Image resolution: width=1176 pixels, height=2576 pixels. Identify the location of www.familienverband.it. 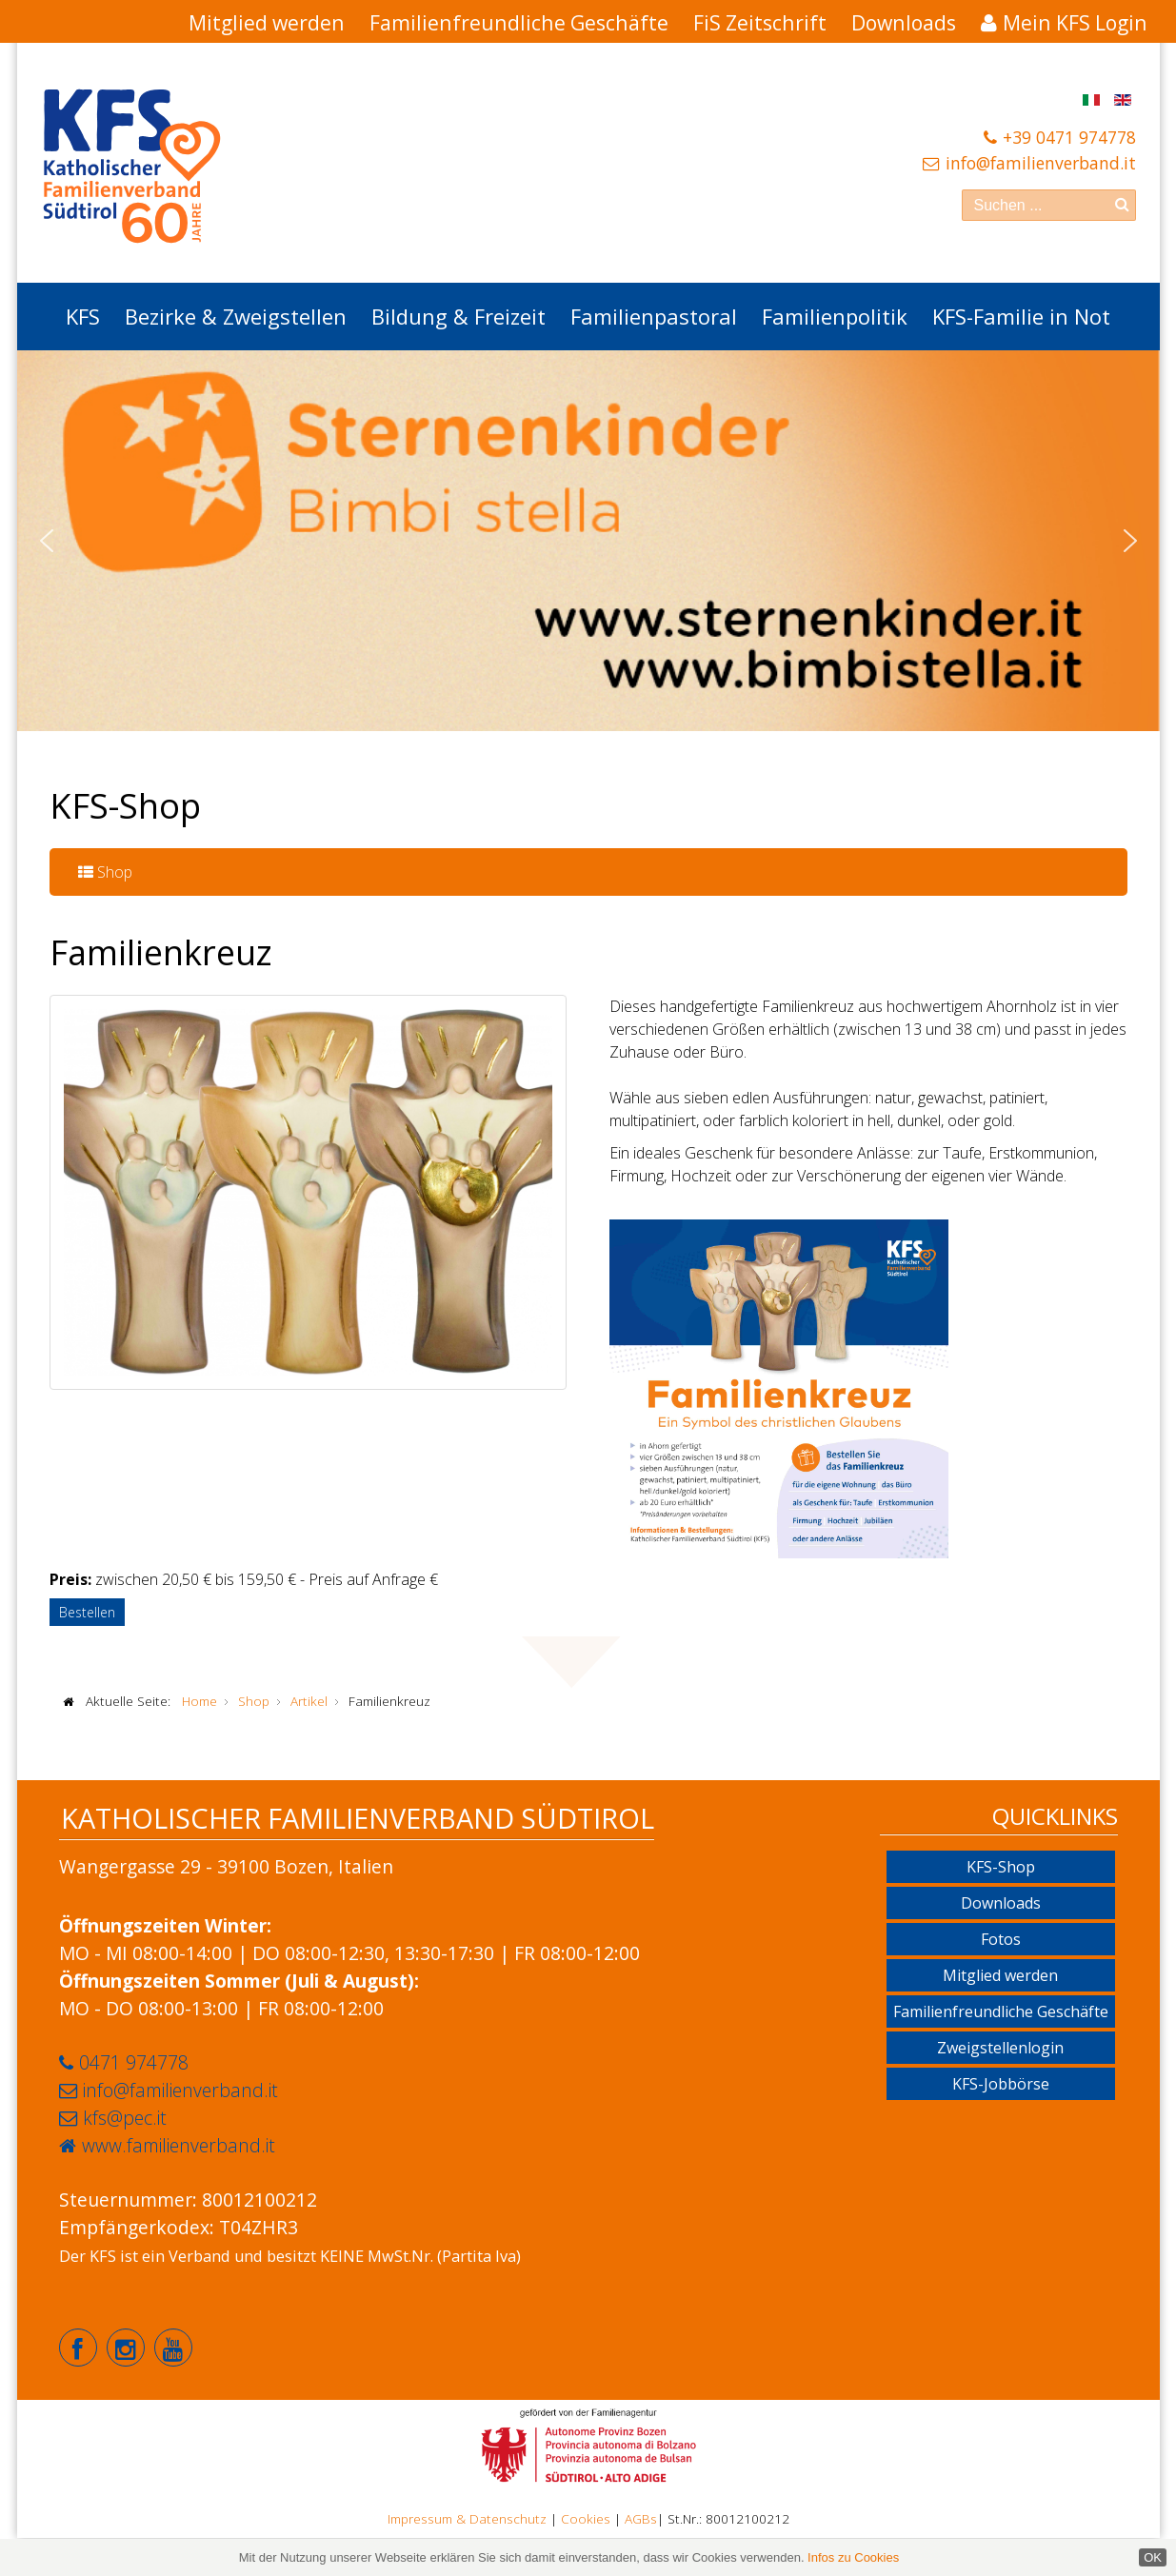
(178, 2145).